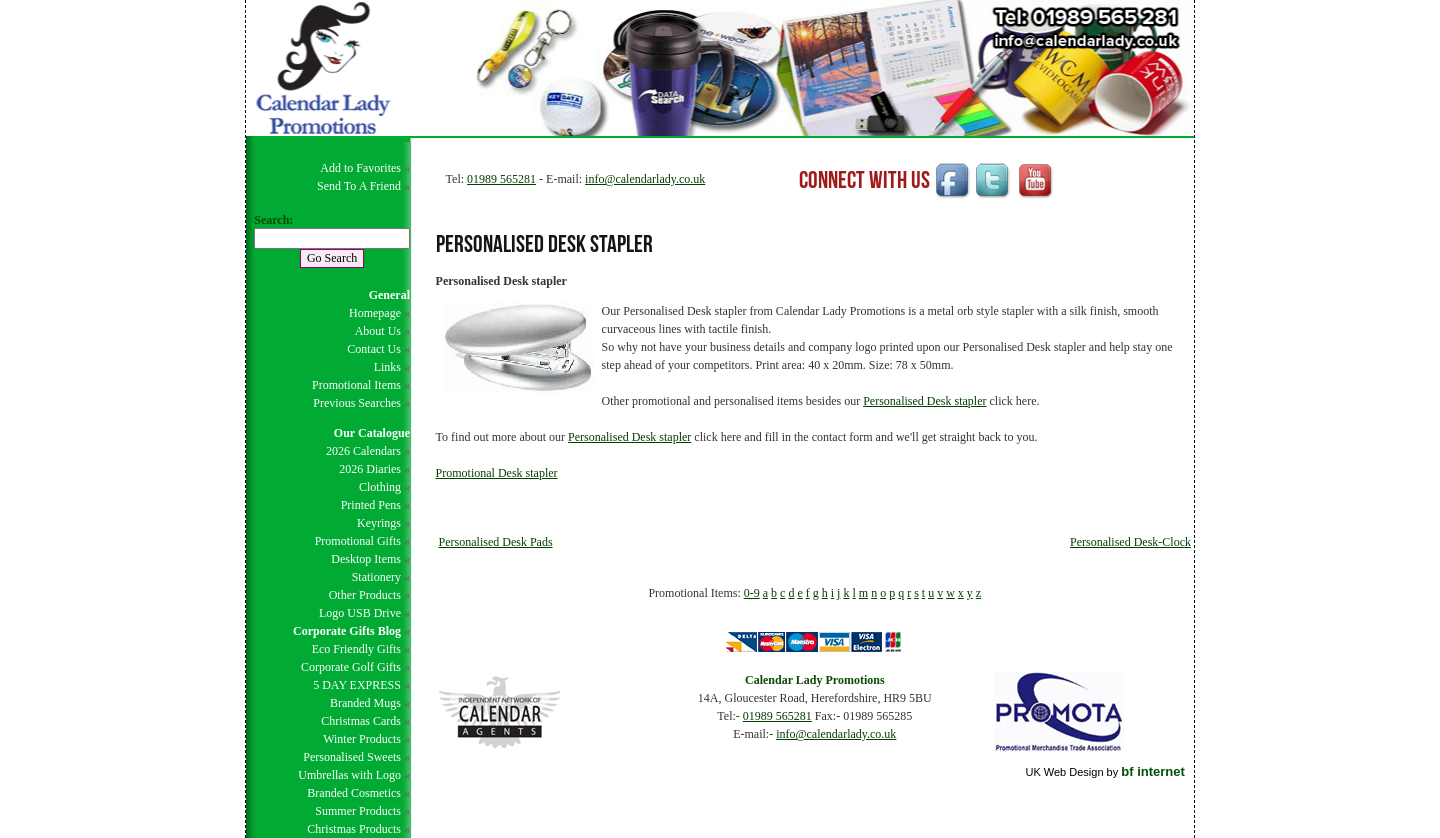 The height and width of the screenshot is (838, 1440). What do you see at coordinates (752, 593) in the screenshot?
I see `0-9` at bounding box center [752, 593].